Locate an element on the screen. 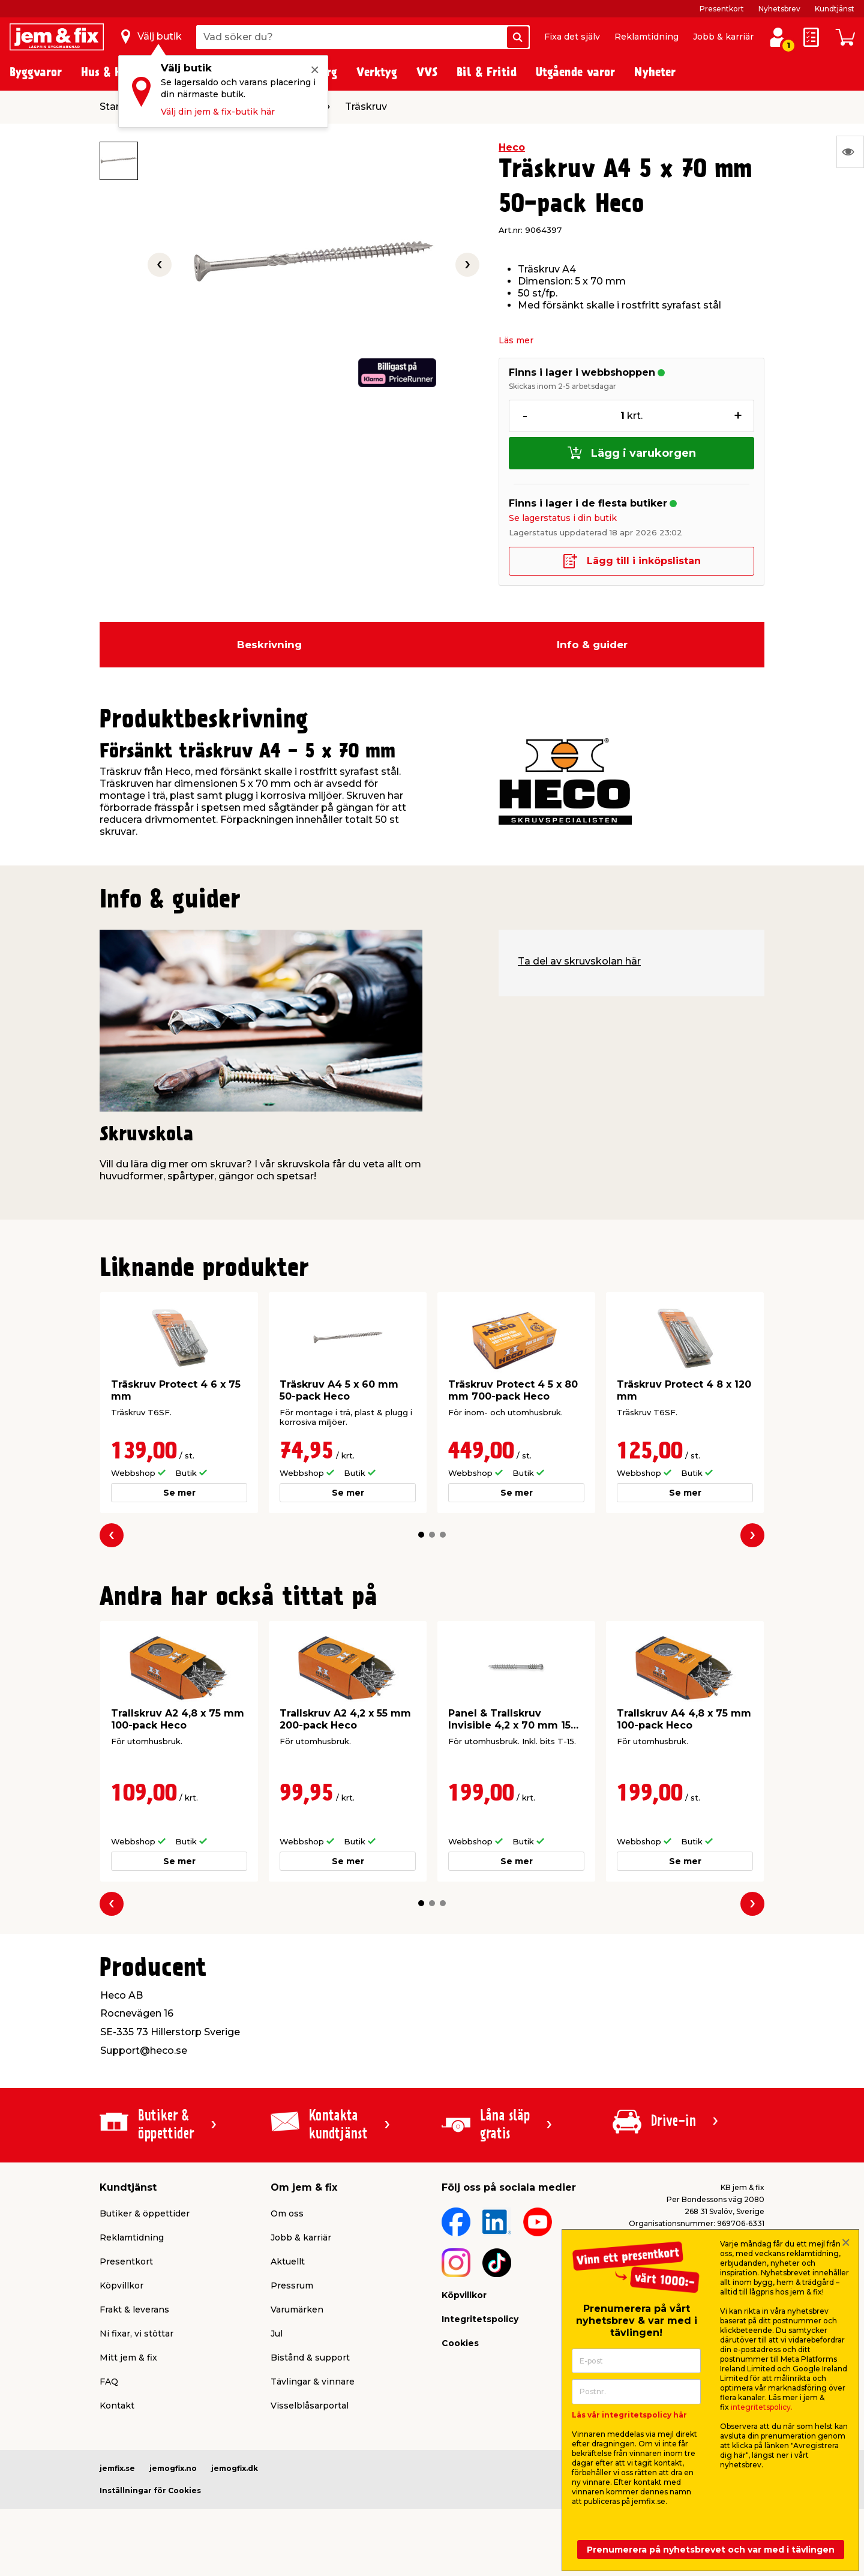 This screenshot has width=864, height=2576. Info & guider is located at coordinates (592, 645).